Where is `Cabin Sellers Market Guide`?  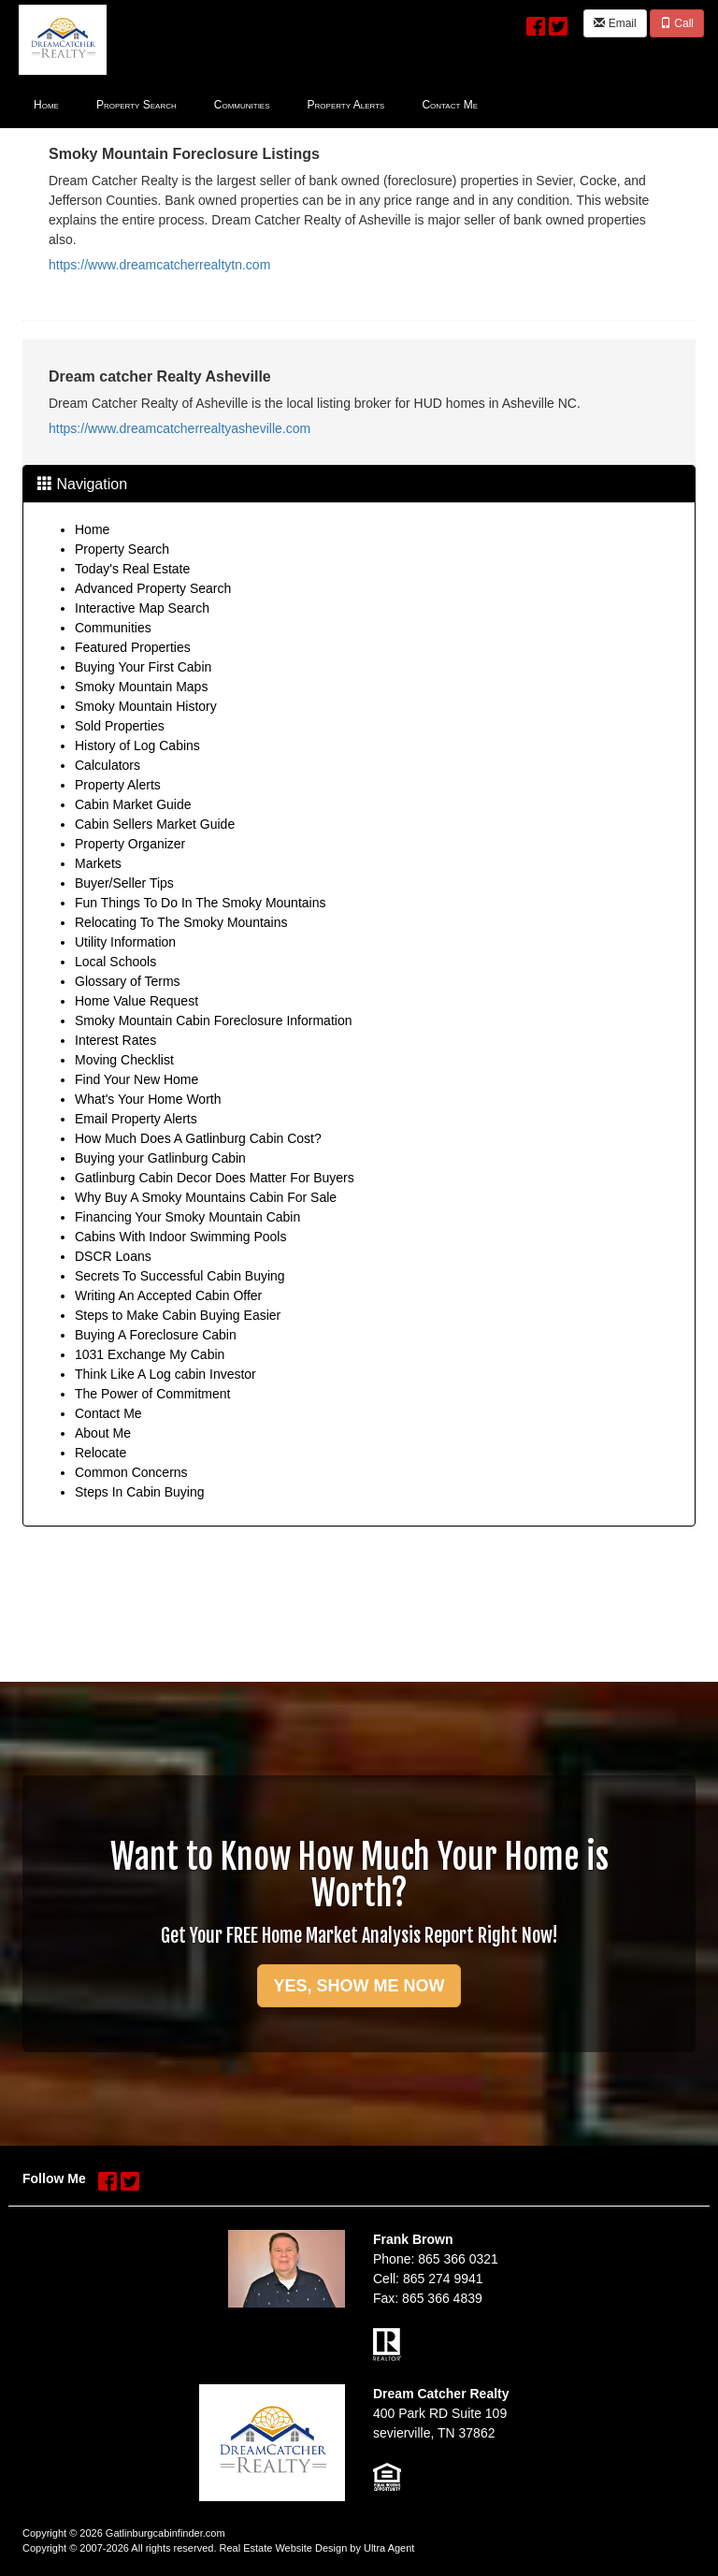
Cabin Sellers Market Guide is located at coordinates (155, 824).